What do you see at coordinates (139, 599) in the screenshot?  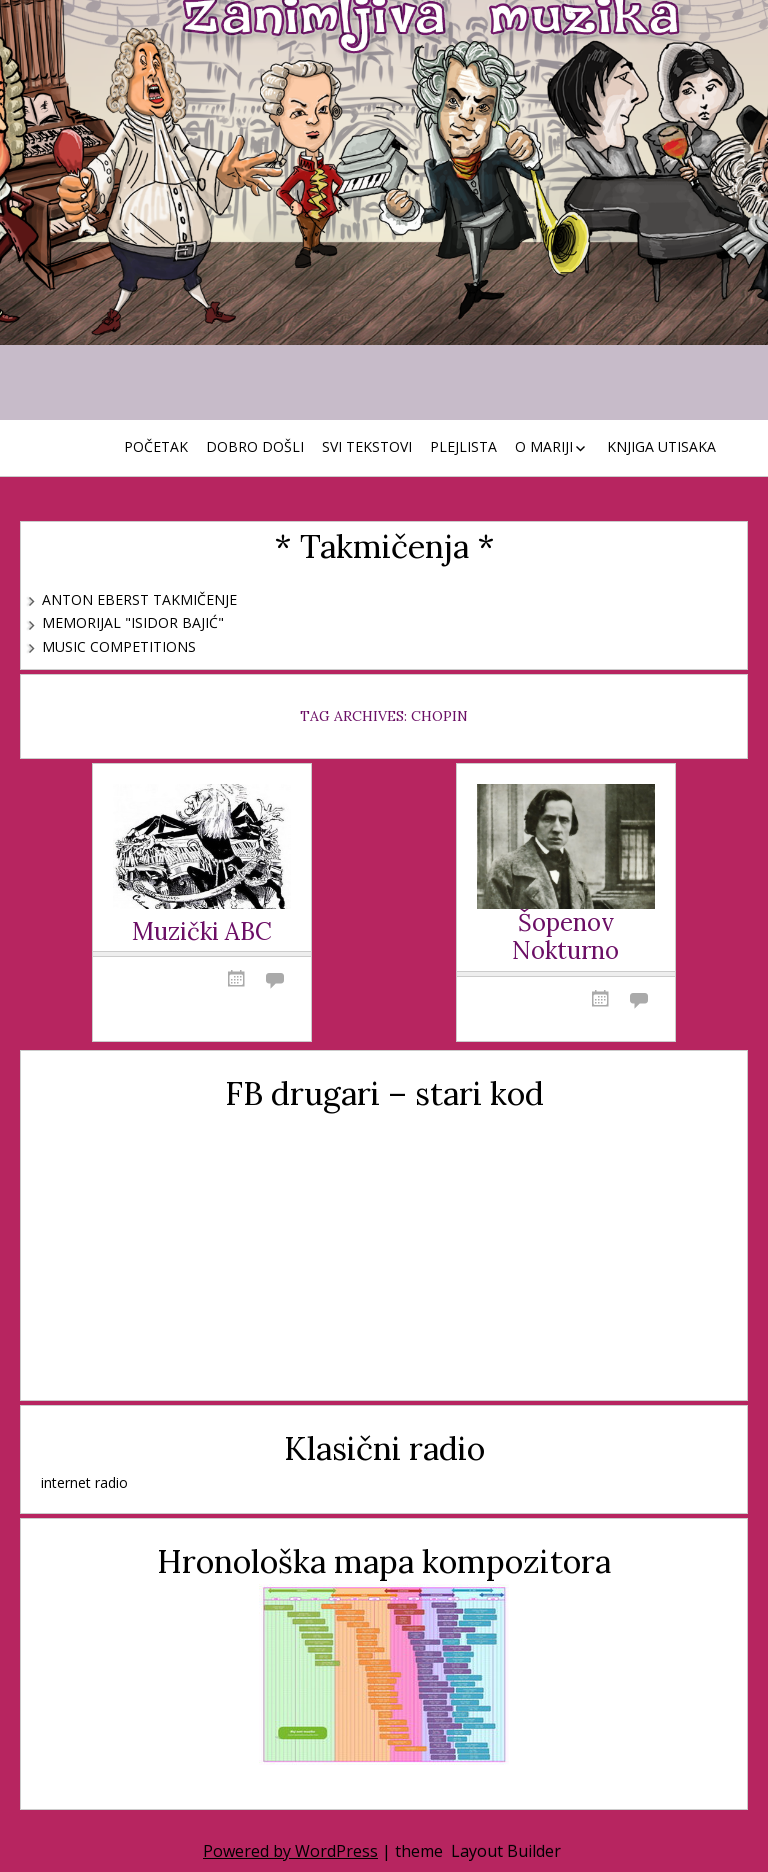 I see `Anton Eberst takmičenje` at bounding box center [139, 599].